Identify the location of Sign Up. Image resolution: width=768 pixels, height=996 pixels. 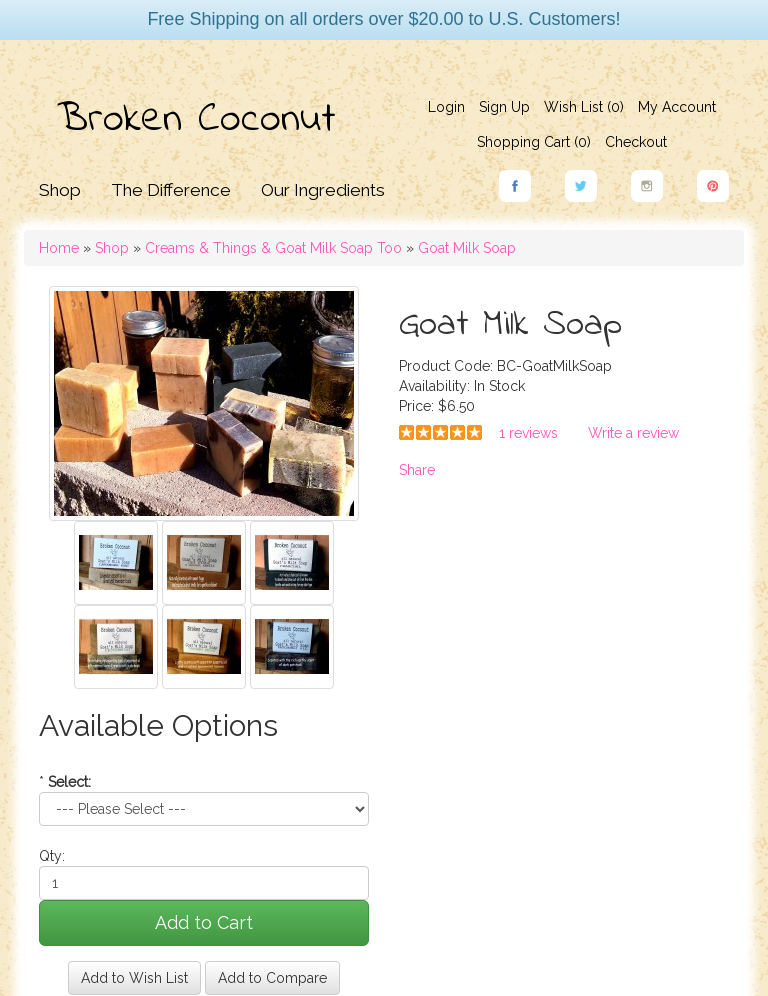
(504, 107).